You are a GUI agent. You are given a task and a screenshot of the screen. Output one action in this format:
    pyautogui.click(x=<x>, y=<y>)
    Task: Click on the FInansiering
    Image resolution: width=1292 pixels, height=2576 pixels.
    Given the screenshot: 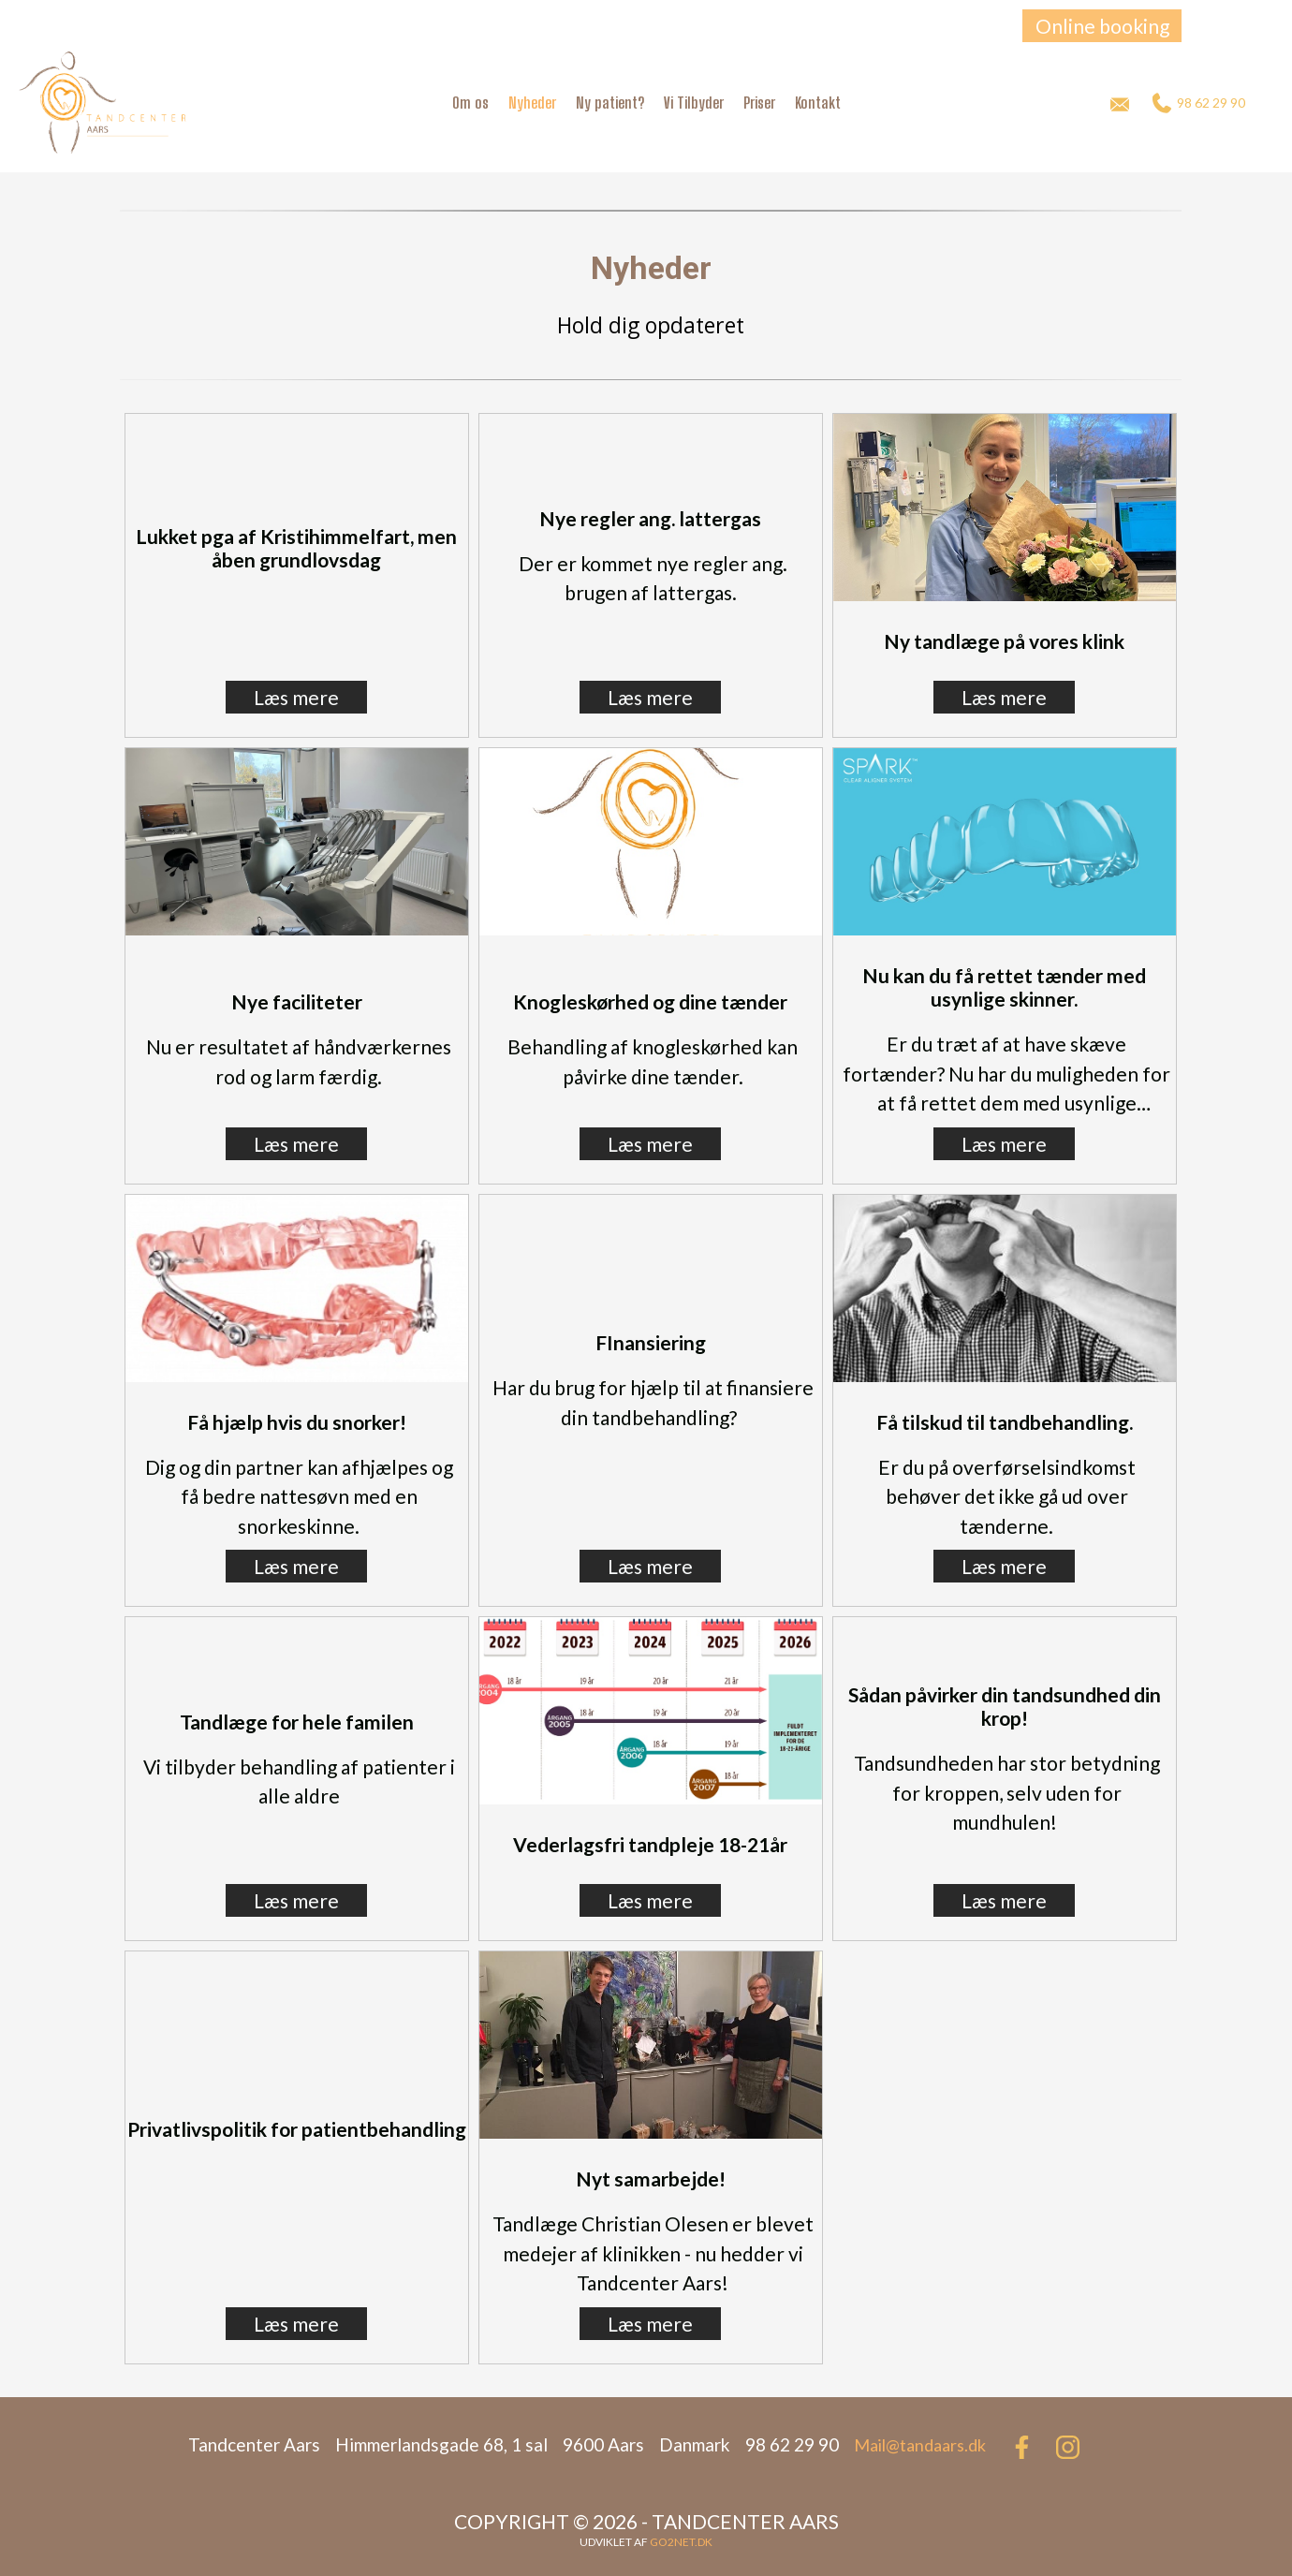 What is the action you would take?
    pyautogui.click(x=650, y=1342)
    